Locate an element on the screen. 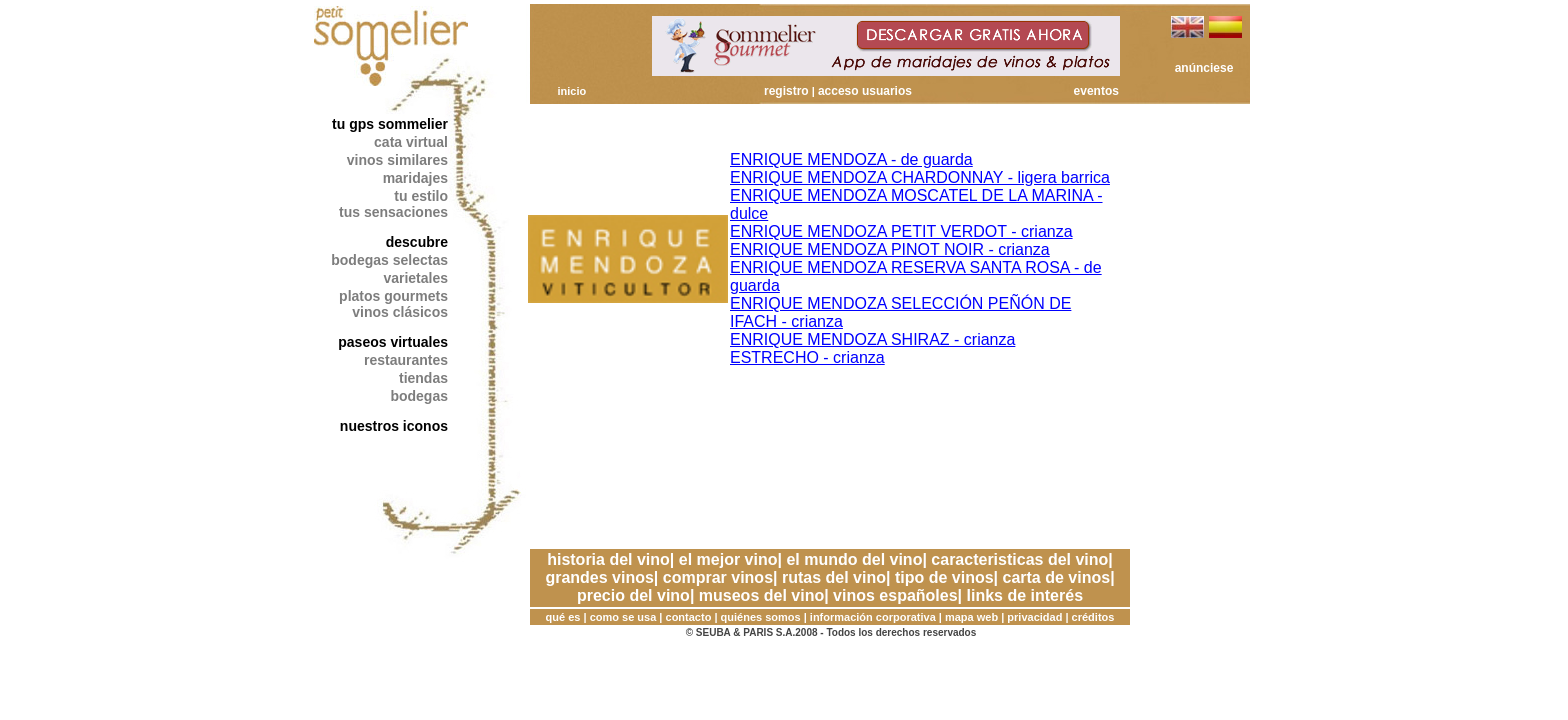 This screenshot has width=1568, height=720. links de interés is located at coordinates (1025, 595).